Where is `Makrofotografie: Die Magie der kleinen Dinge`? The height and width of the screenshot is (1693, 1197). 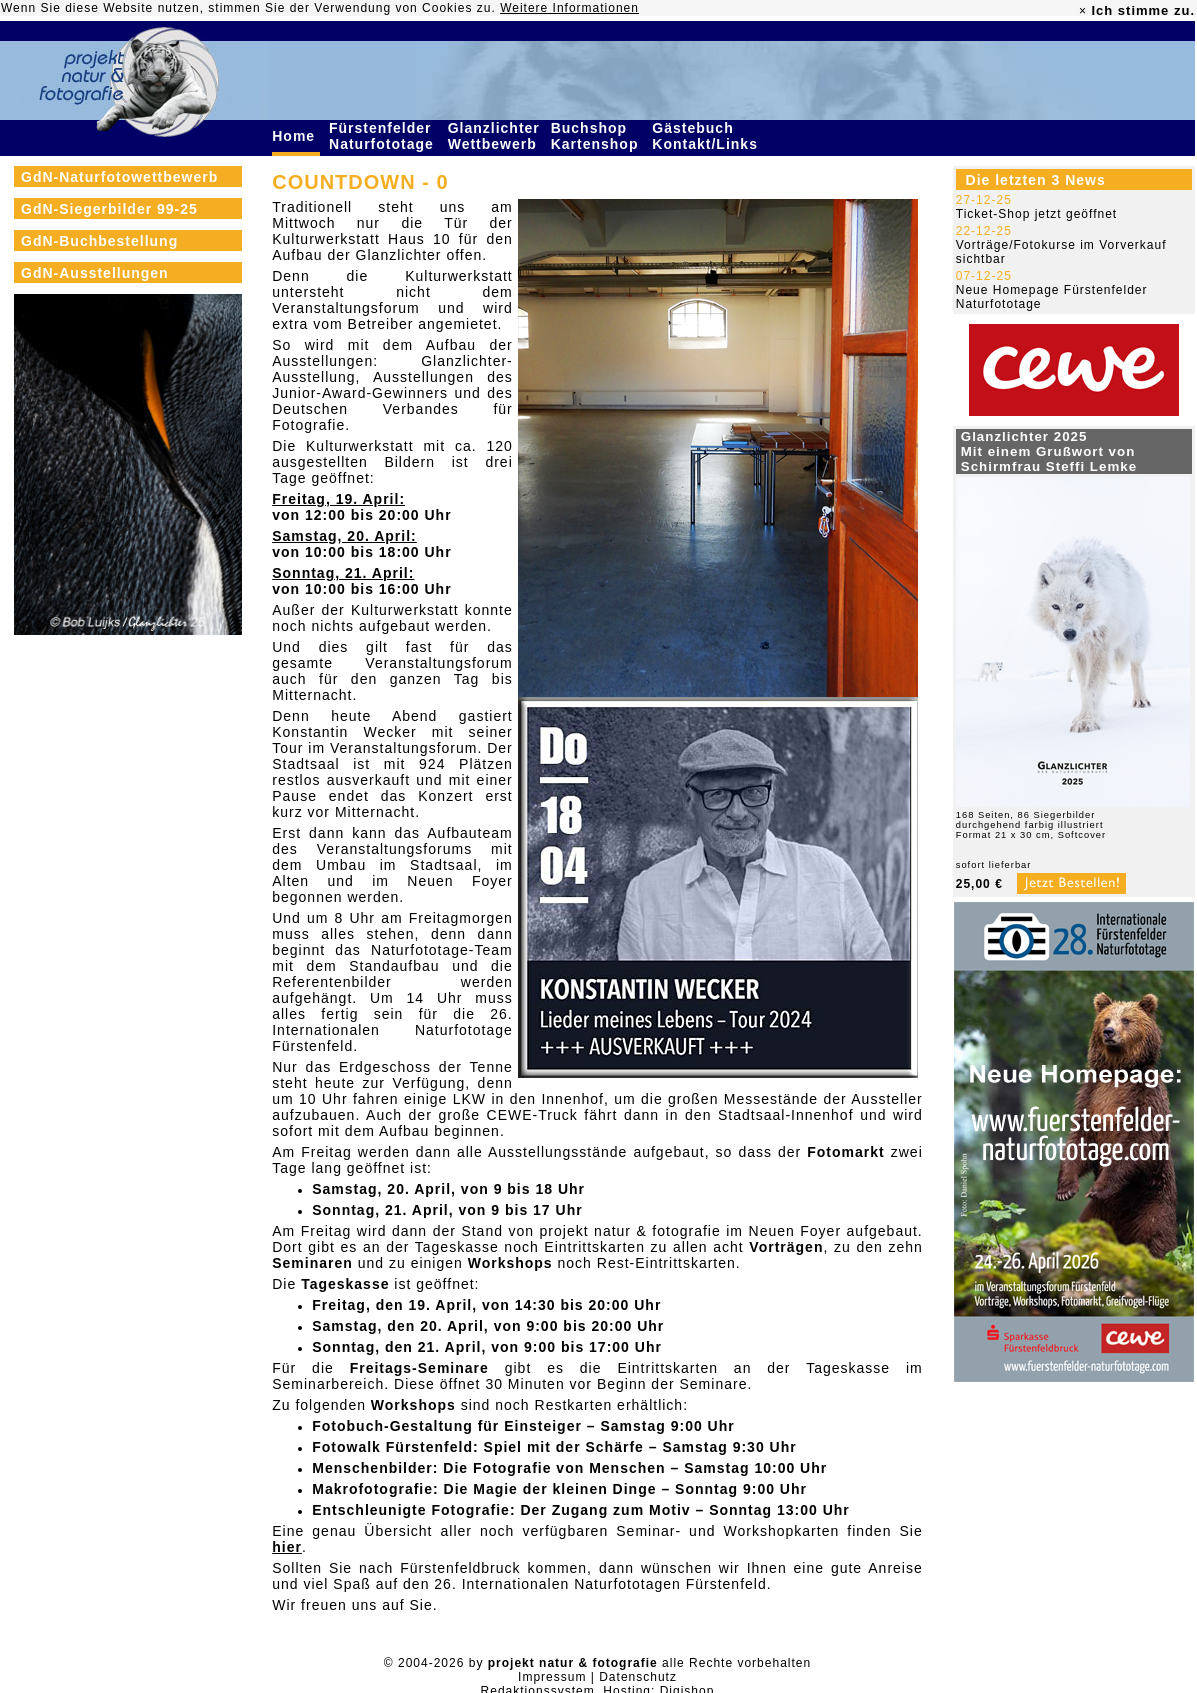
Makrofotografie: Die Magie der kleinen Dinge is located at coordinates (484, 1489).